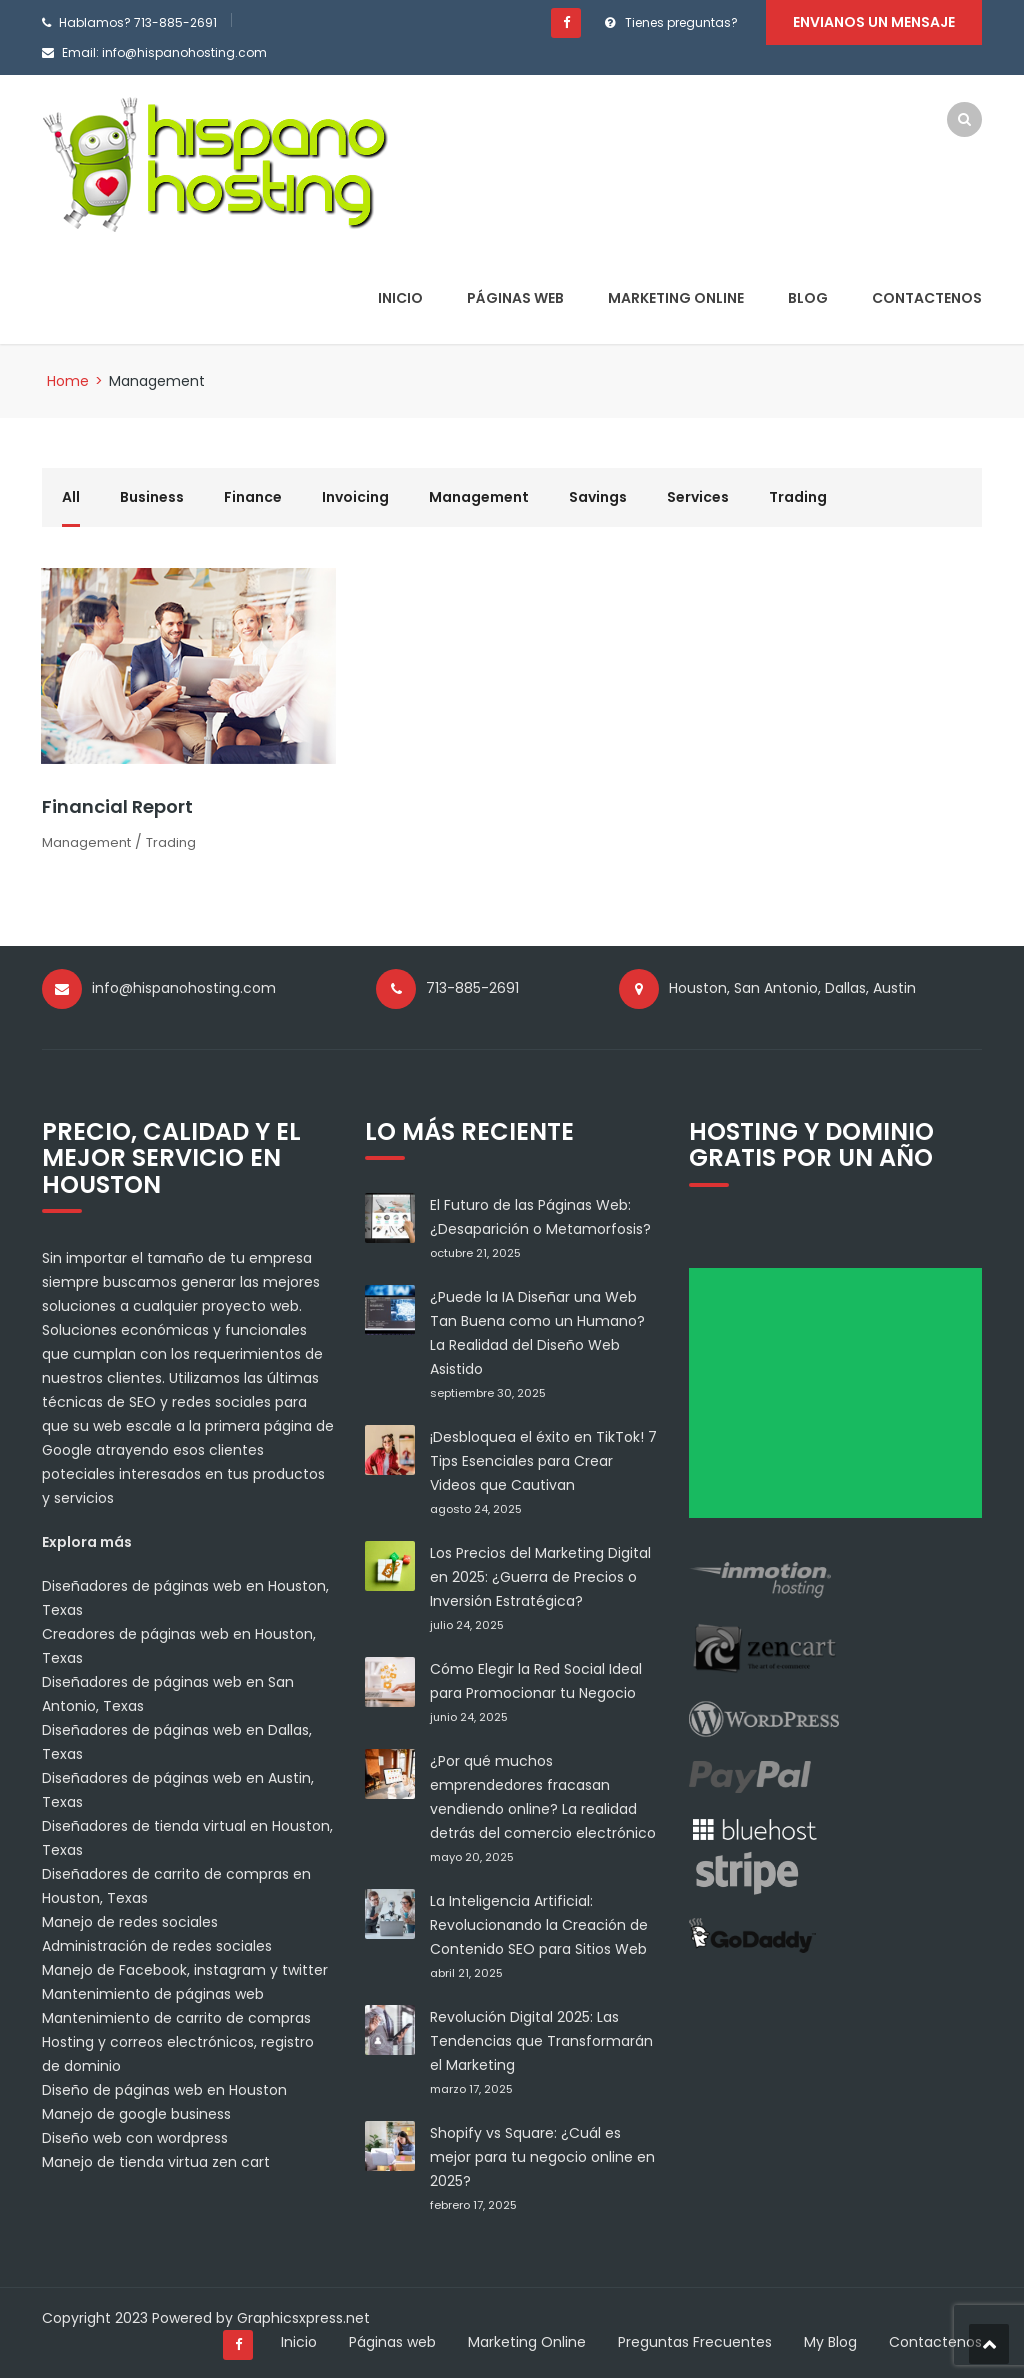 The height and width of the screenshot is (2379, 1024). Describe the element at coordinates (598, 498) in the screenshot. I see `Savings` at that location.